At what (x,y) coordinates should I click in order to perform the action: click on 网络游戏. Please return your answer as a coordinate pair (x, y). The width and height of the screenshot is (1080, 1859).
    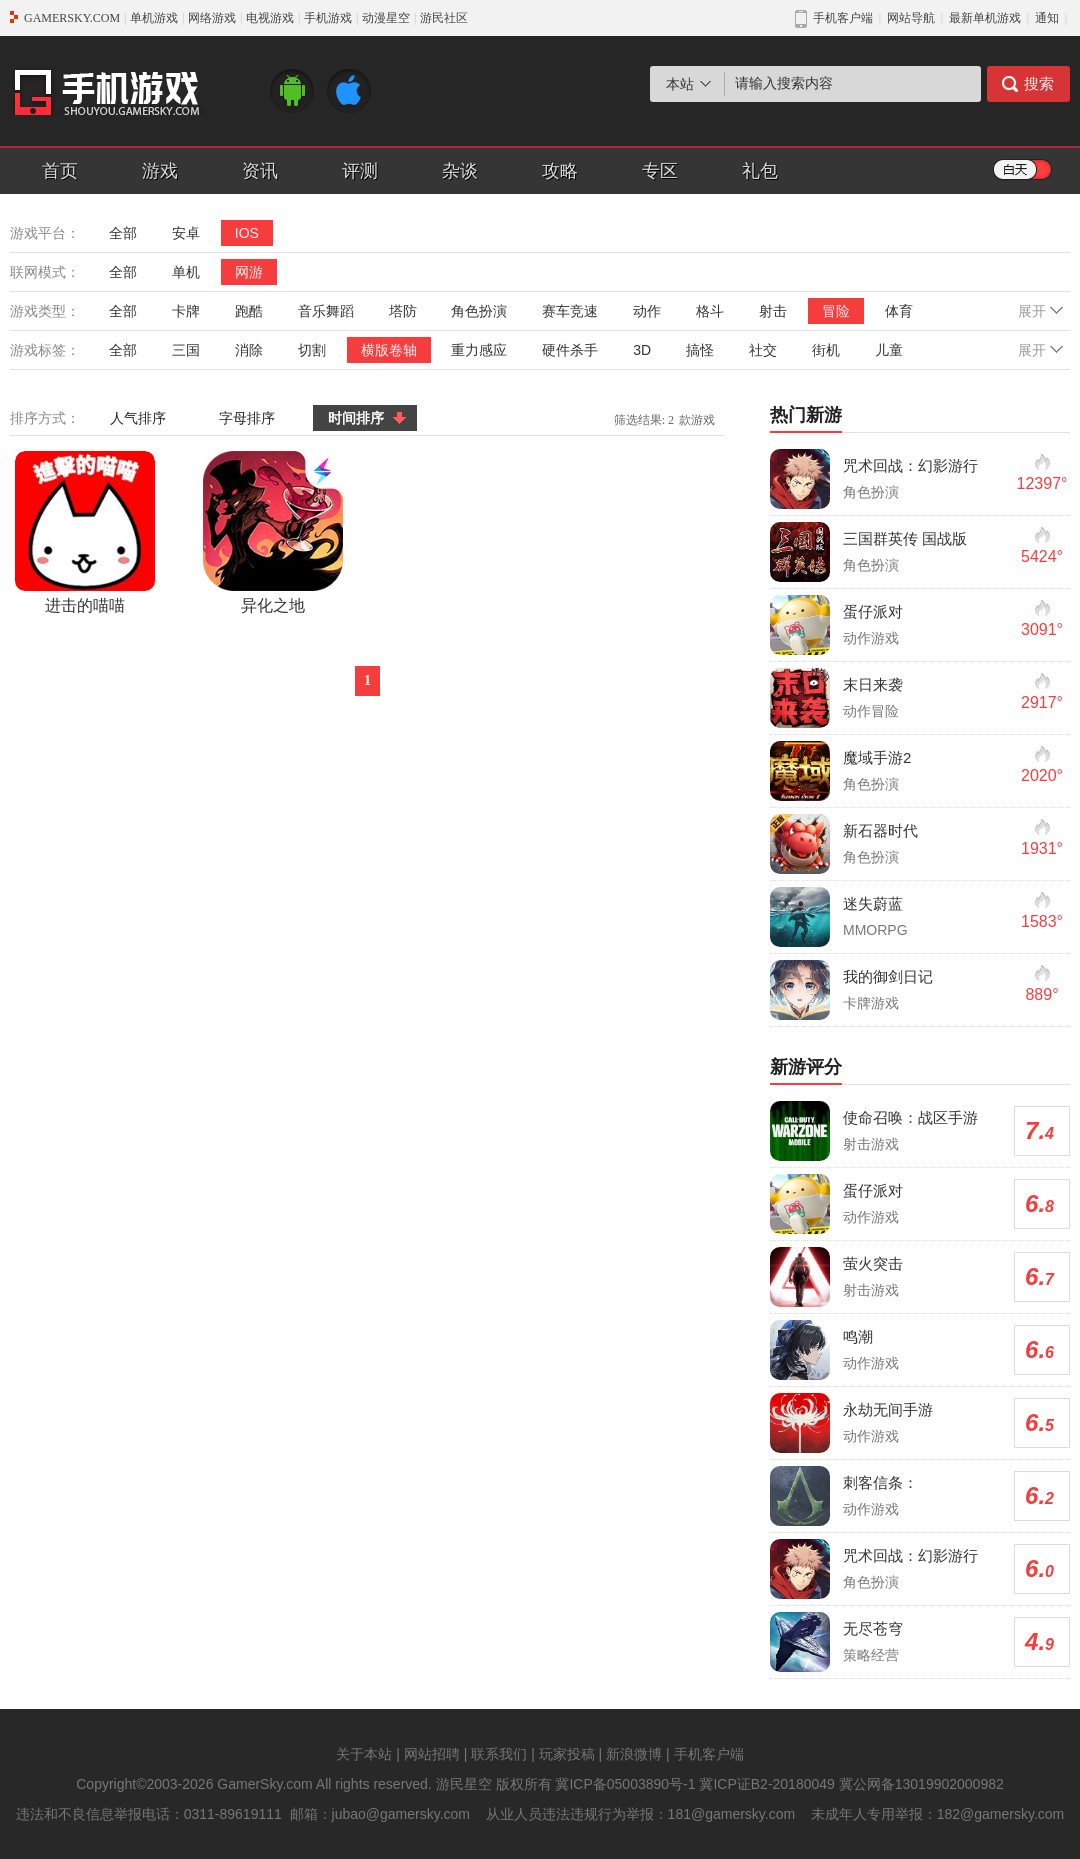
    Looking at the image, I should click on (212, 18).